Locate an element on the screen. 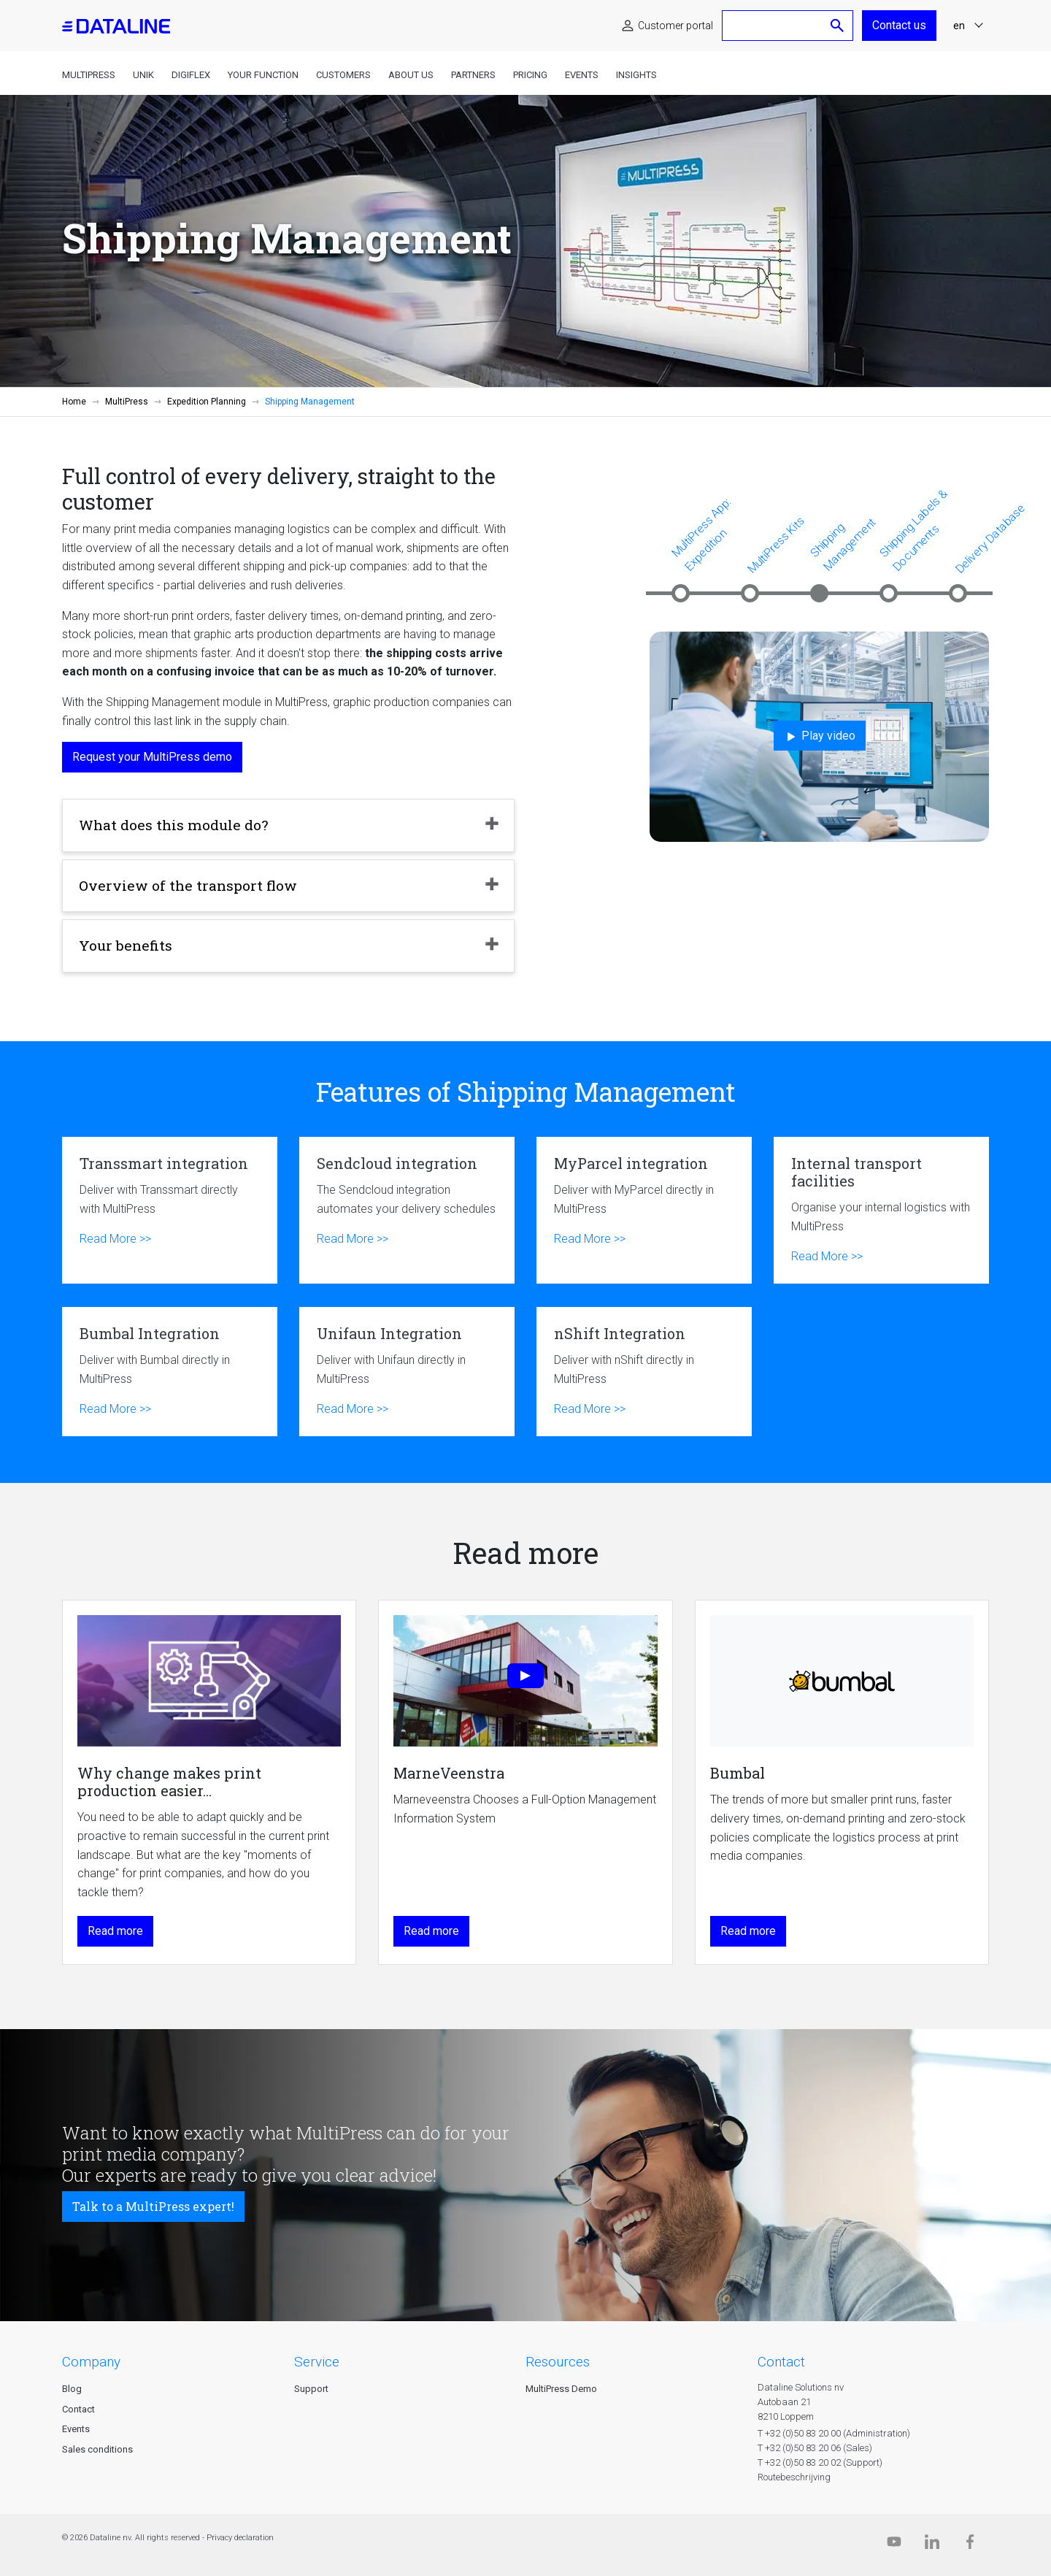 This screenshot has width=1051, height=2576. [Dataline.tv] is located at coordinates (894, 2545).